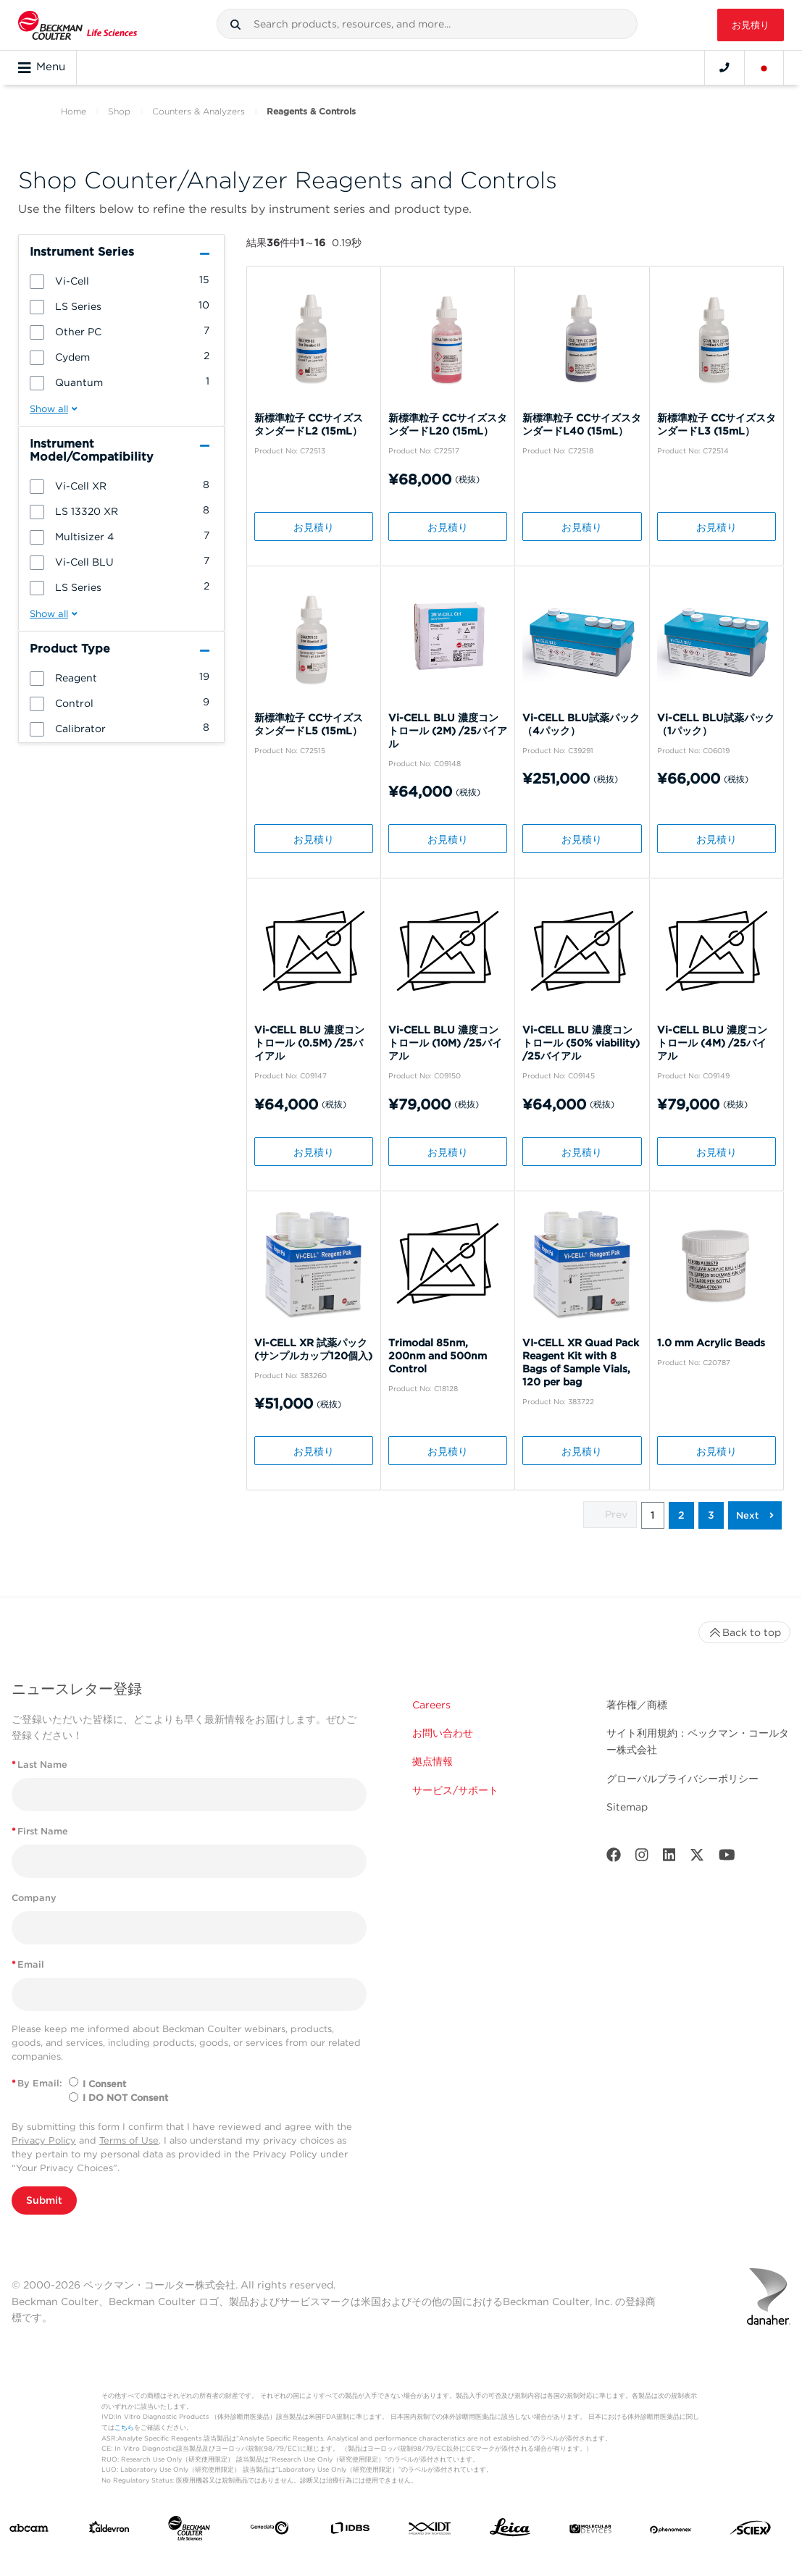 Image resolution: width=802 pixels, height=2576 pixels. I want to click on 拠点情報, so click(432, 1761).